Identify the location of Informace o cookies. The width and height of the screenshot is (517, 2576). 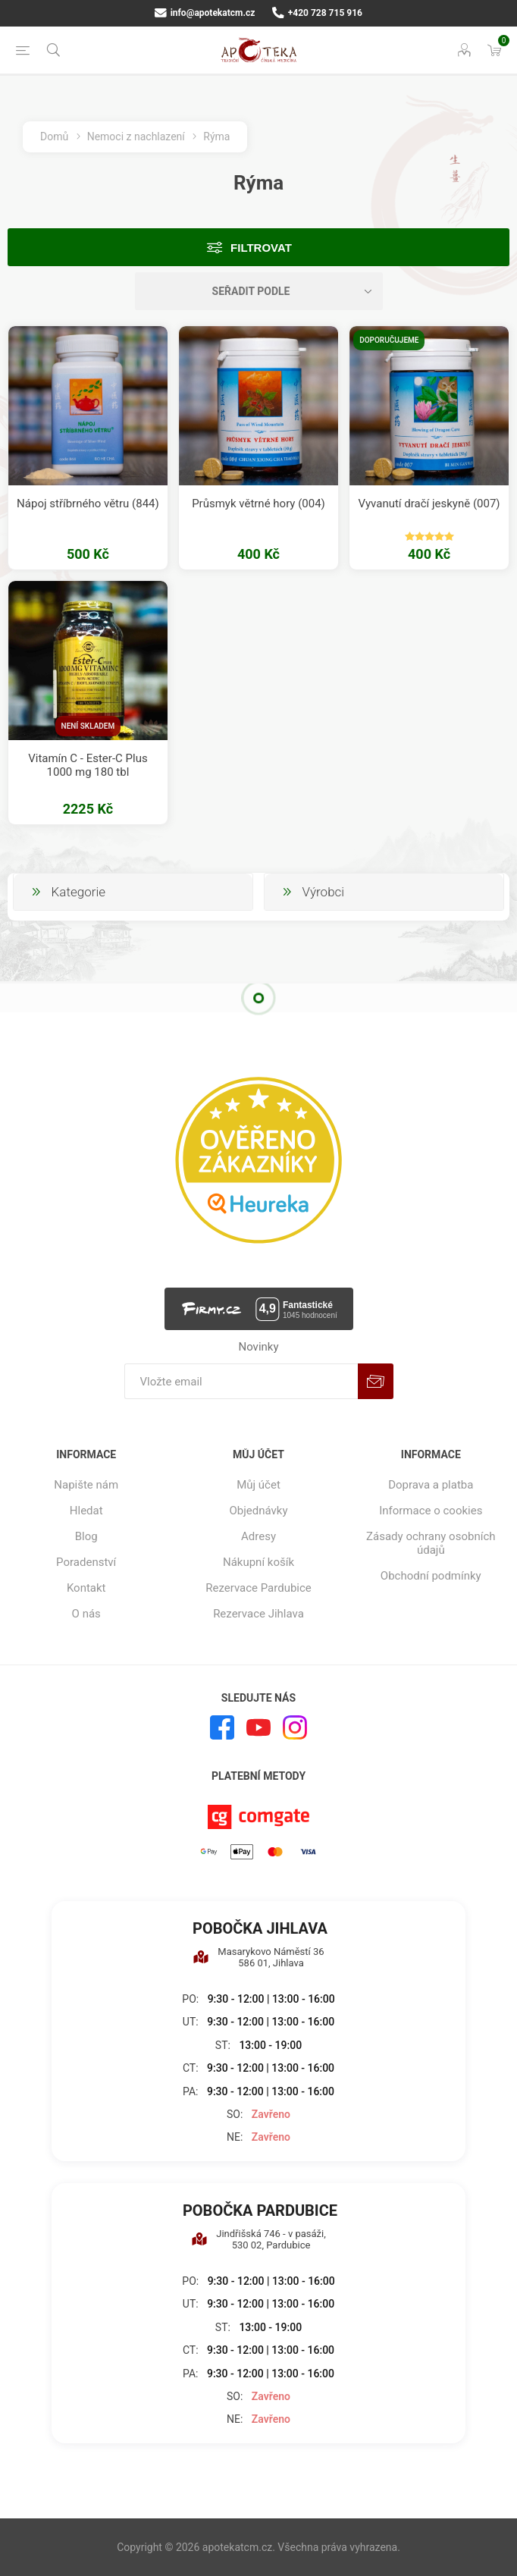
(430, 1510).